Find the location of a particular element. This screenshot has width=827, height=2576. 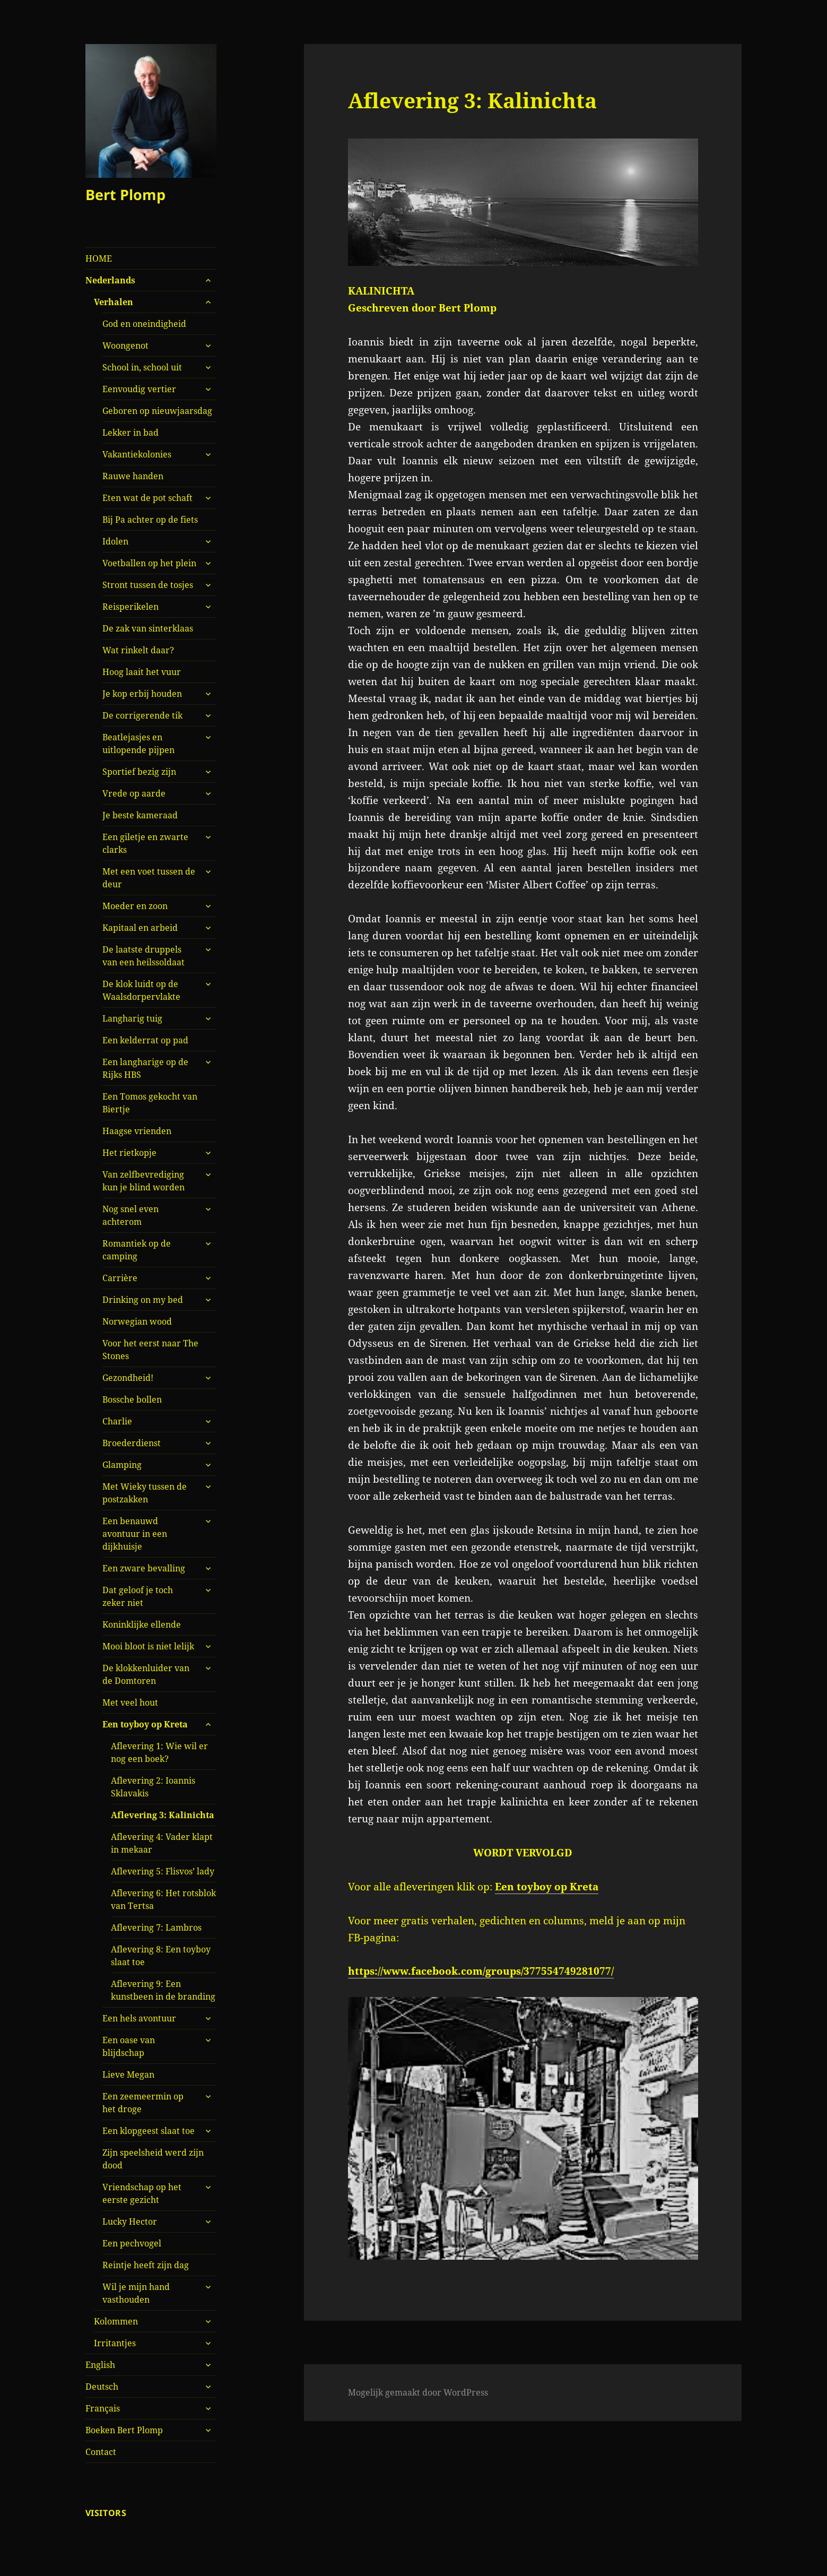

Je kop erbij houden is located at coordinates (142, 693).